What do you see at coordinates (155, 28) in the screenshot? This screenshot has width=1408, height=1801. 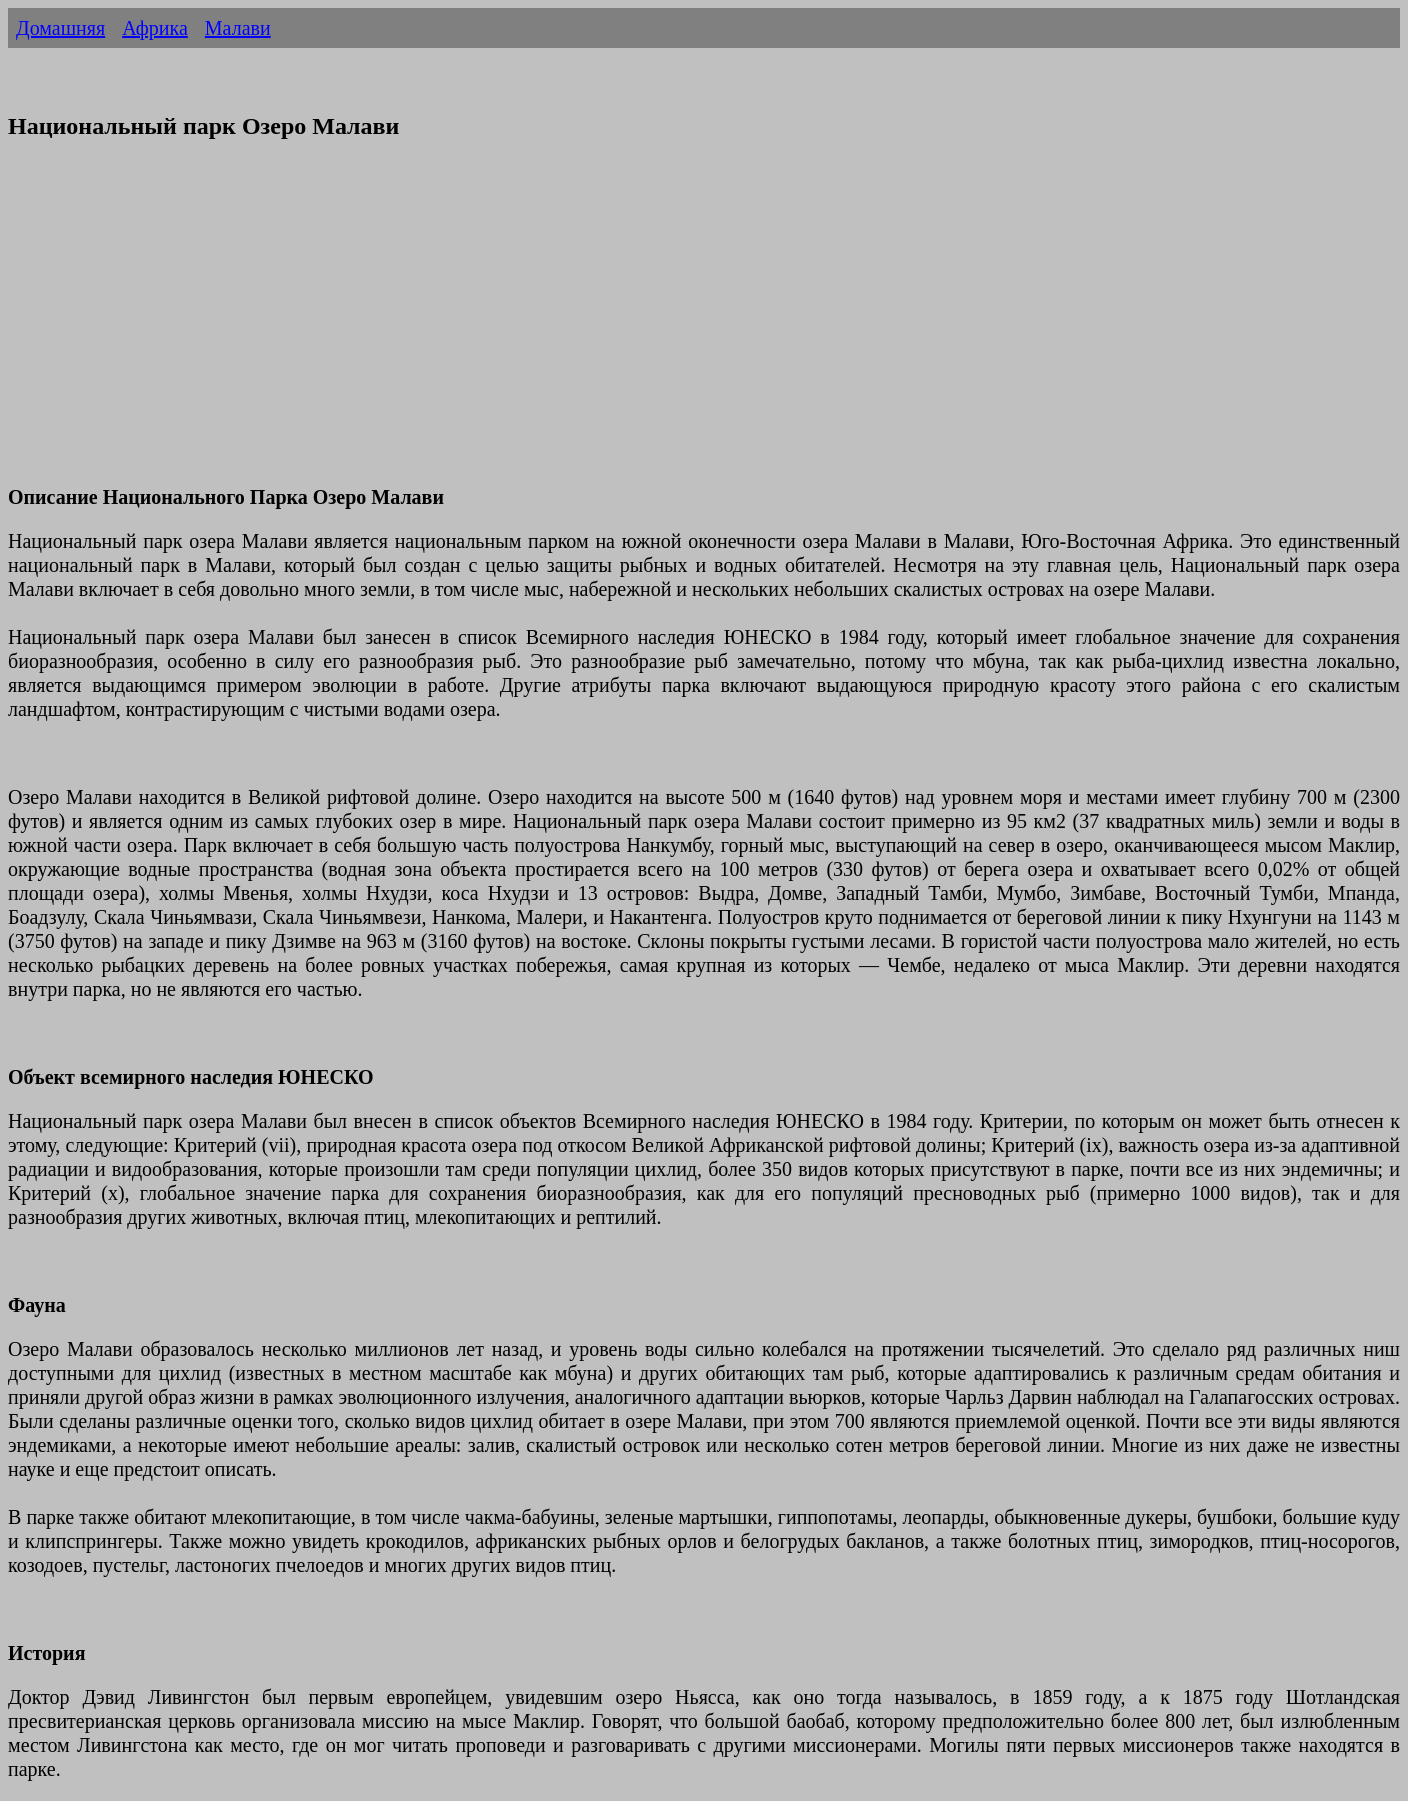 I see `Африка` at bounding box center [155, 28].